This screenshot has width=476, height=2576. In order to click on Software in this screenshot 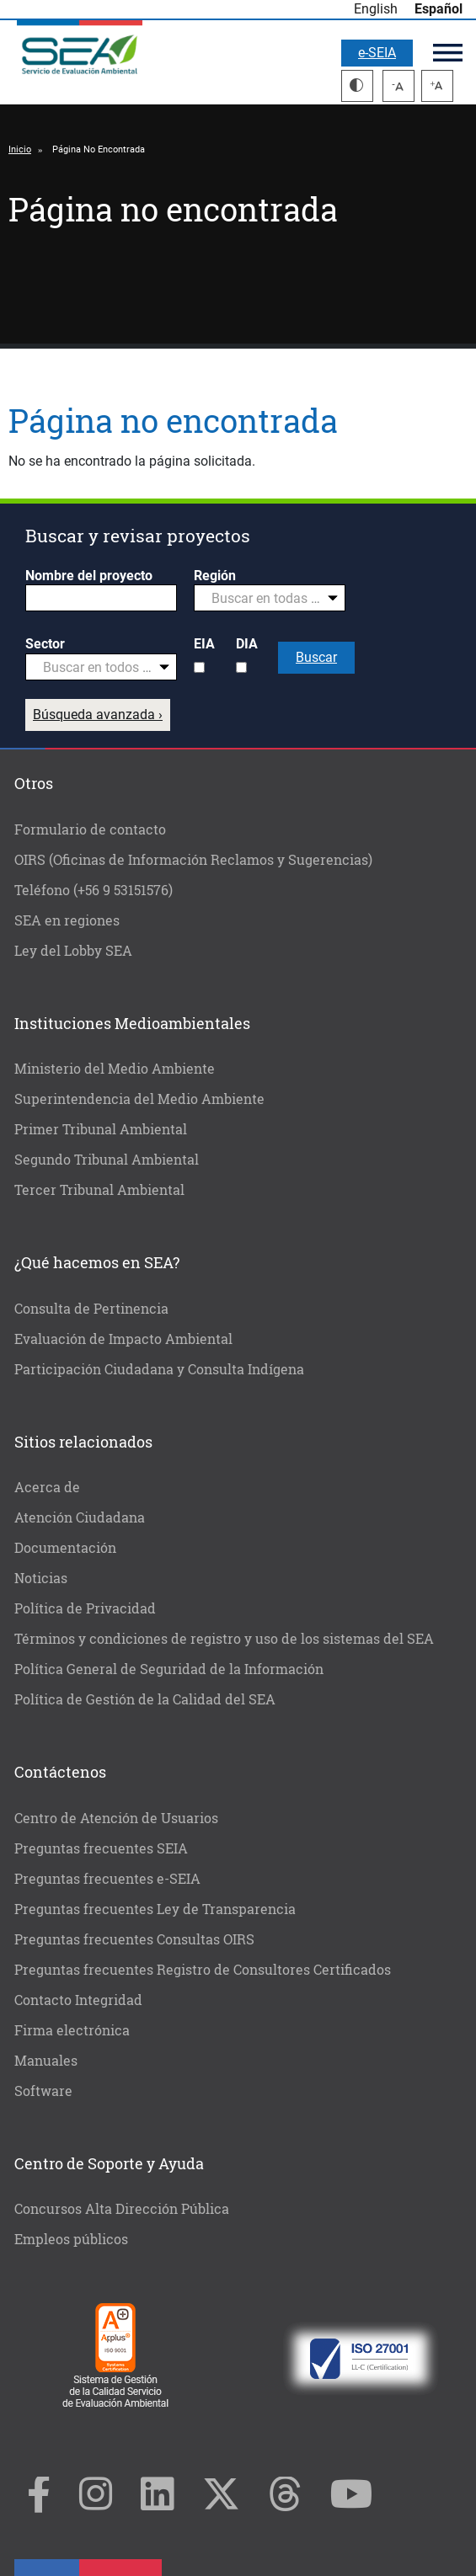, I will do `click(43, 2090)`.